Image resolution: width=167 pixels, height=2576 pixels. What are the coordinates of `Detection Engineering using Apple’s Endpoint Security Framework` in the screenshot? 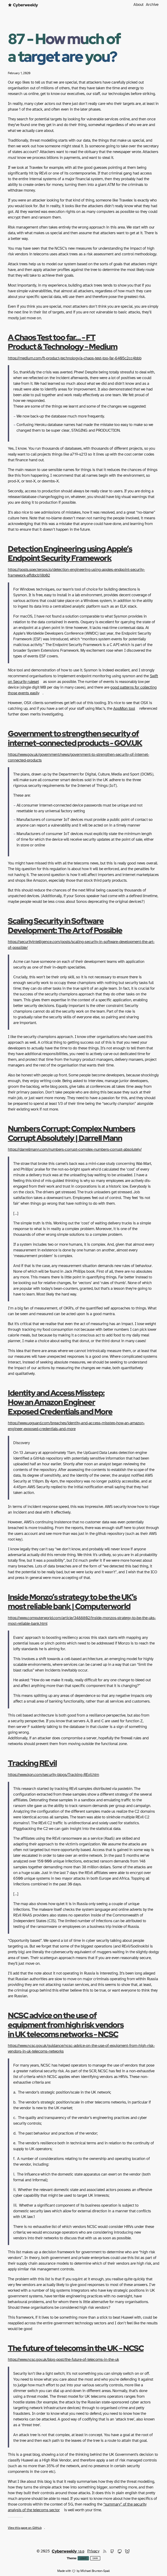 It's located at (70, 553).